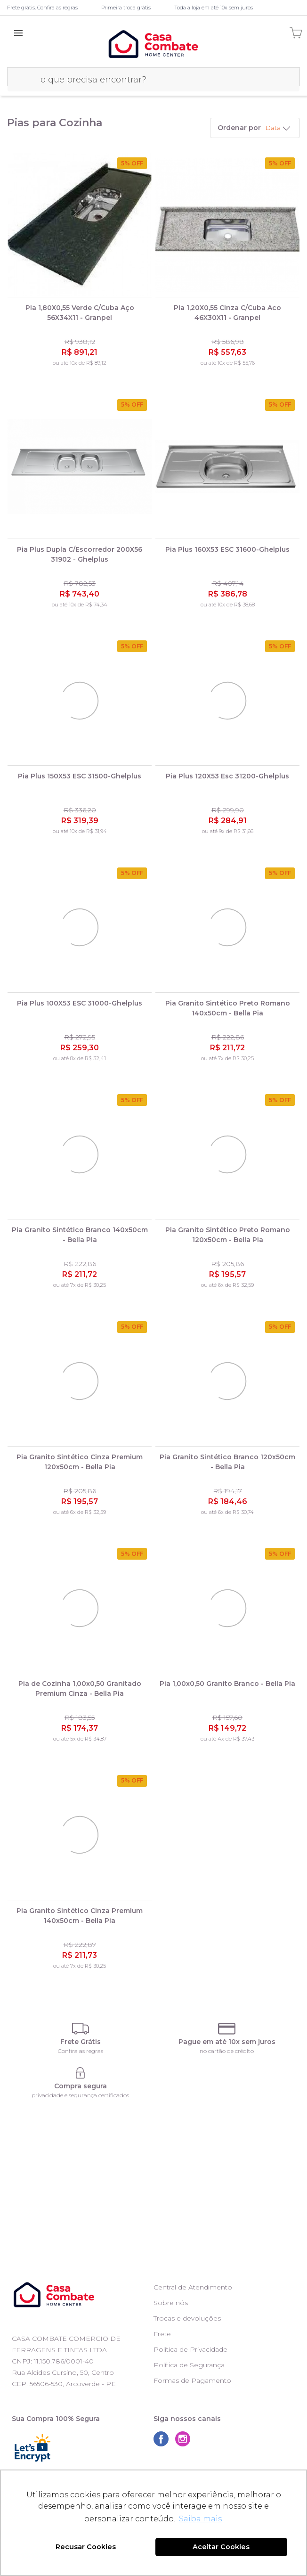  I want to click on Toda a loja em até 10x sem juros, so click(213, 7).